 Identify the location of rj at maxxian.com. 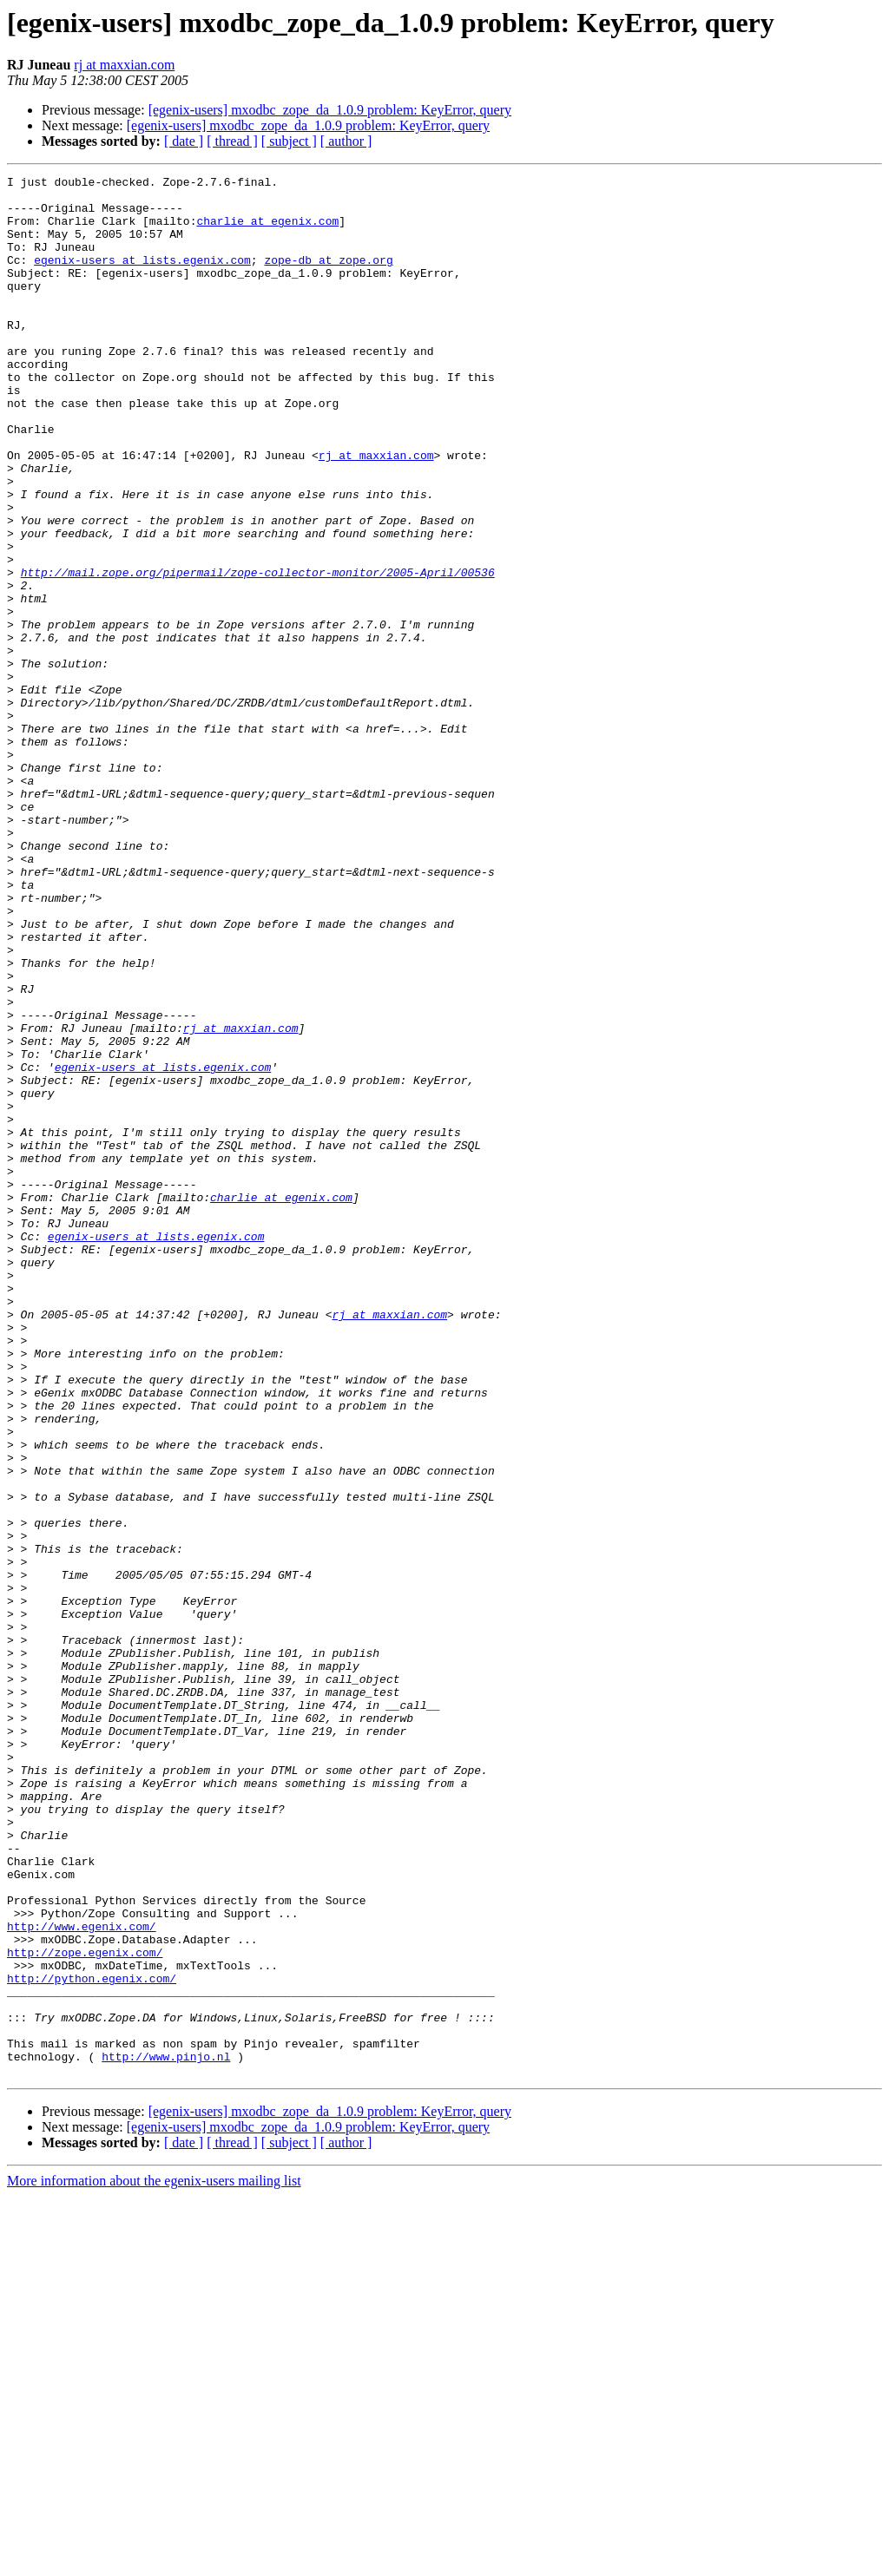
(124, 64).